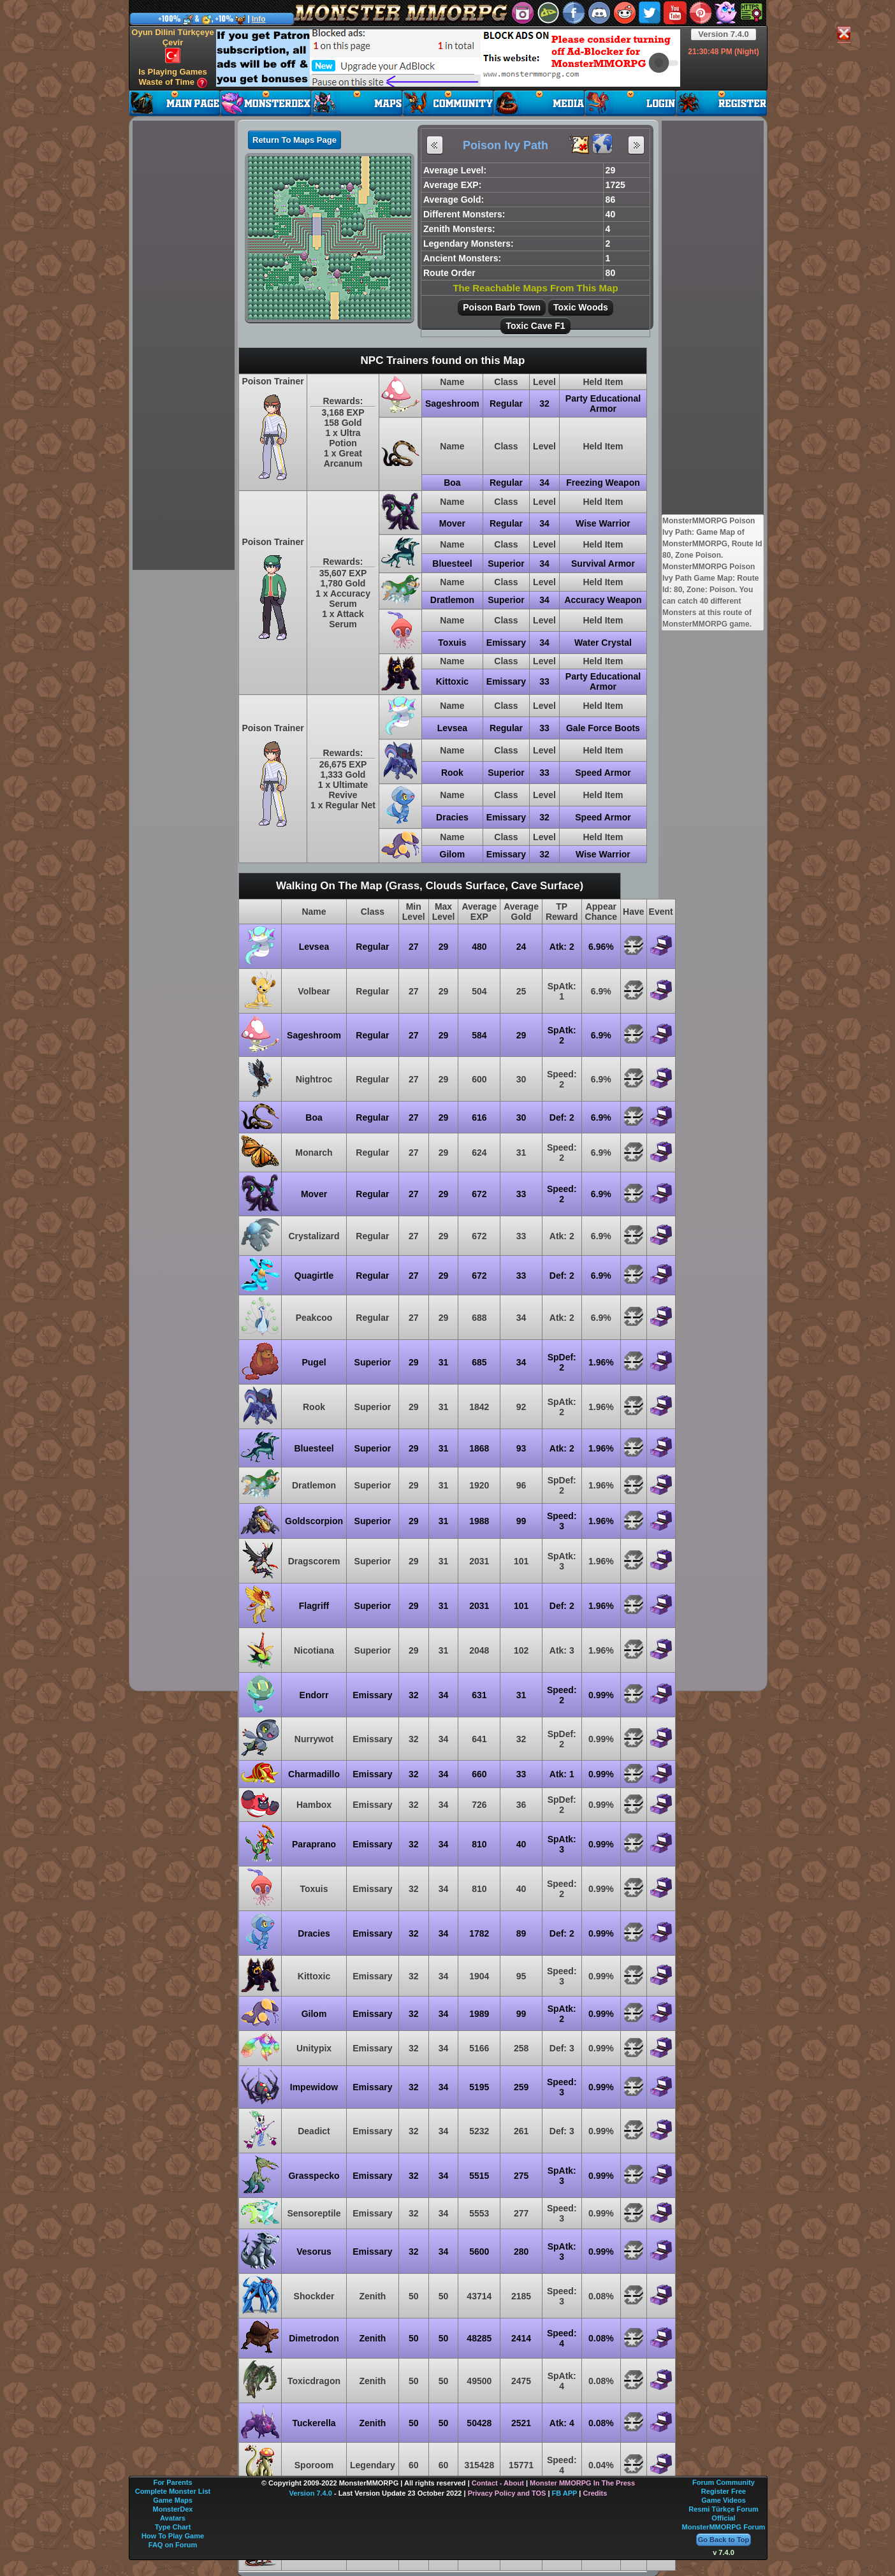 The height and width of the screenshot is (2576, 895). Describe the element at coordinates (173, 2518) in the screenshot. I see `Avatars` at that location.